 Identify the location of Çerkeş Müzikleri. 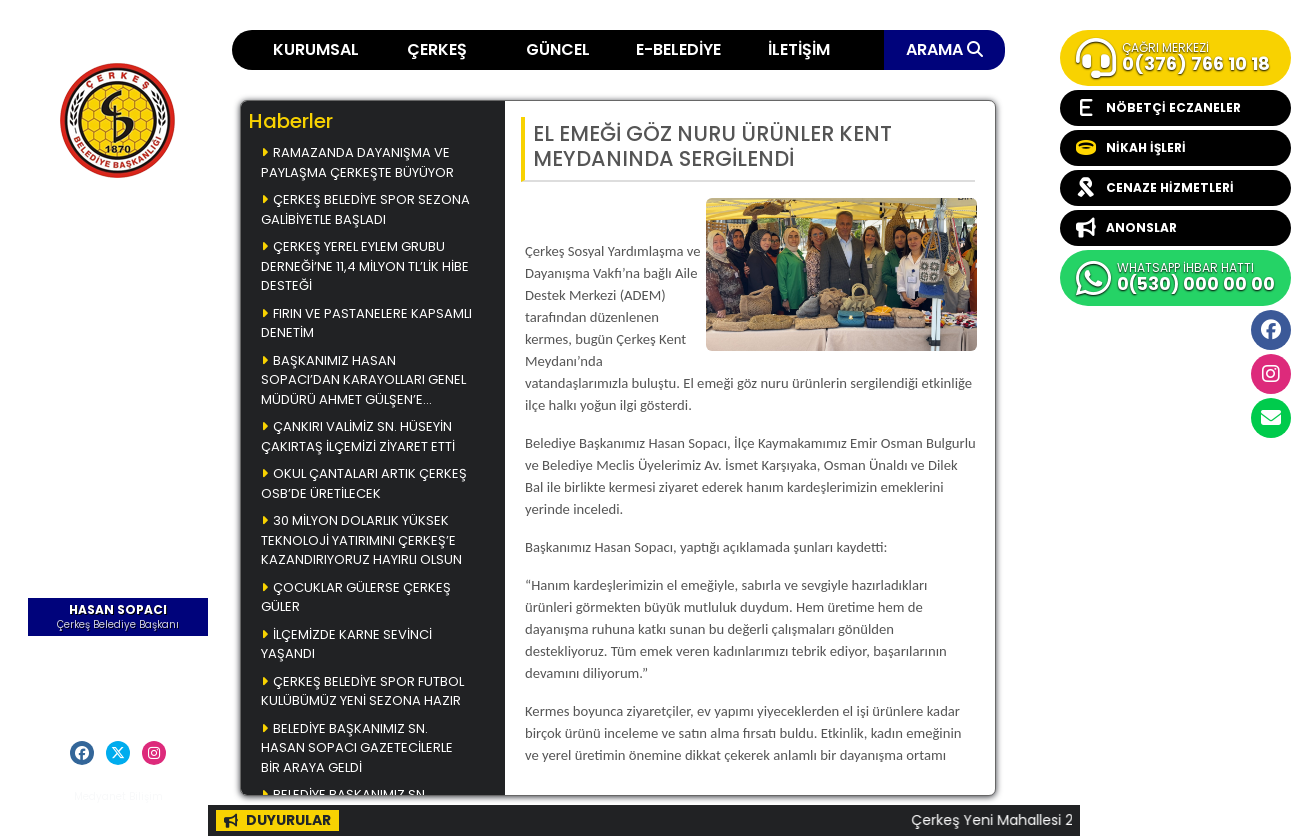
(118, 292).